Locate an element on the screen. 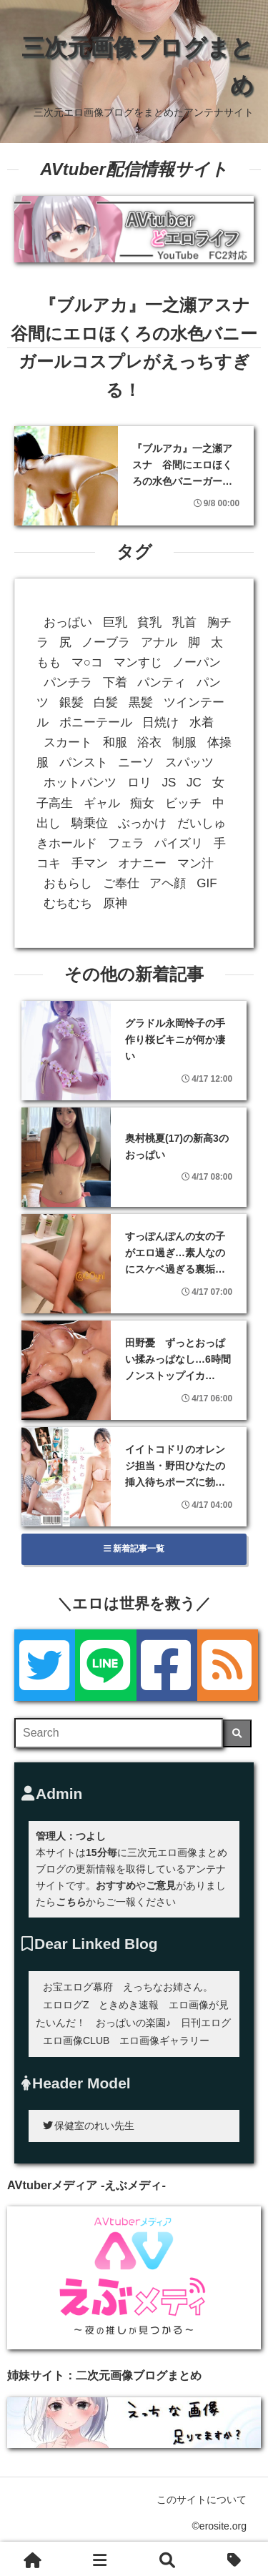 Image resolution: width=268 pixels, height=2576 pixels. 水着 is located at coordinates (201, 722).